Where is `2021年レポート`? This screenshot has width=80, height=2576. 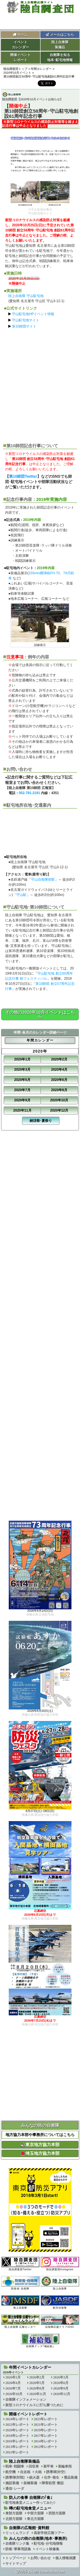
2021年レポート is located at coordinates (46, 2424).